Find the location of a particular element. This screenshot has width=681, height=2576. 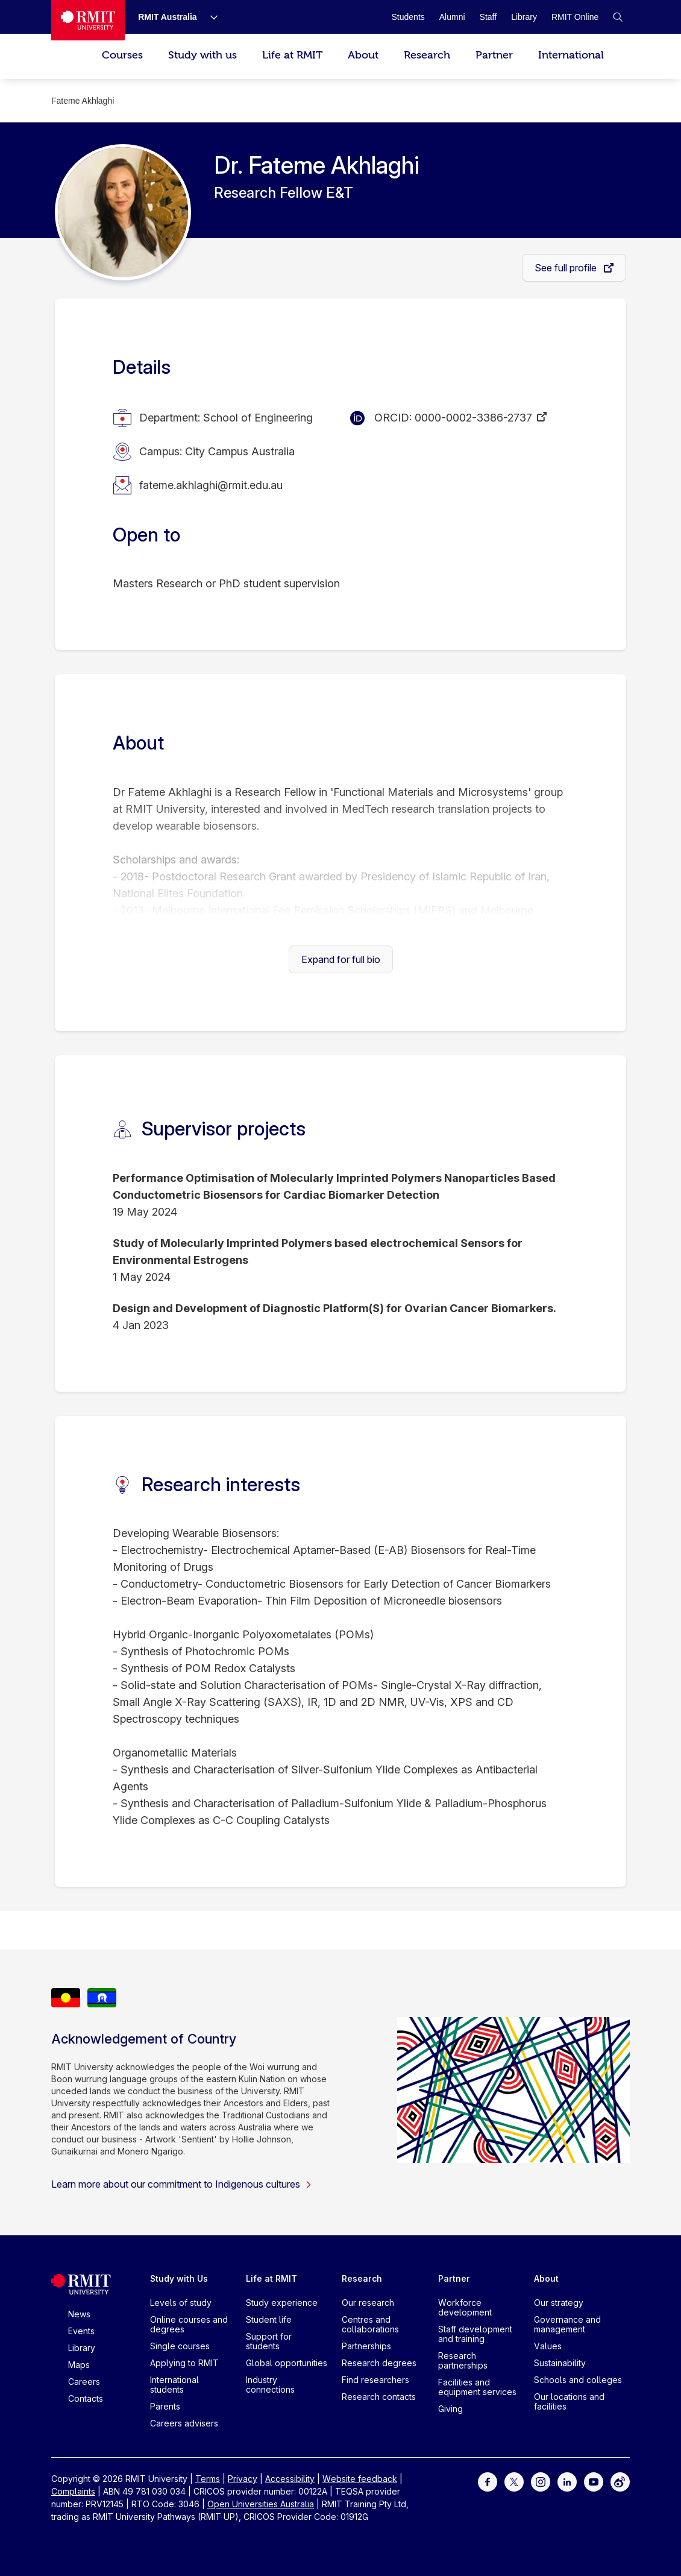

Website feedback is located at coordinates (359, 2478).